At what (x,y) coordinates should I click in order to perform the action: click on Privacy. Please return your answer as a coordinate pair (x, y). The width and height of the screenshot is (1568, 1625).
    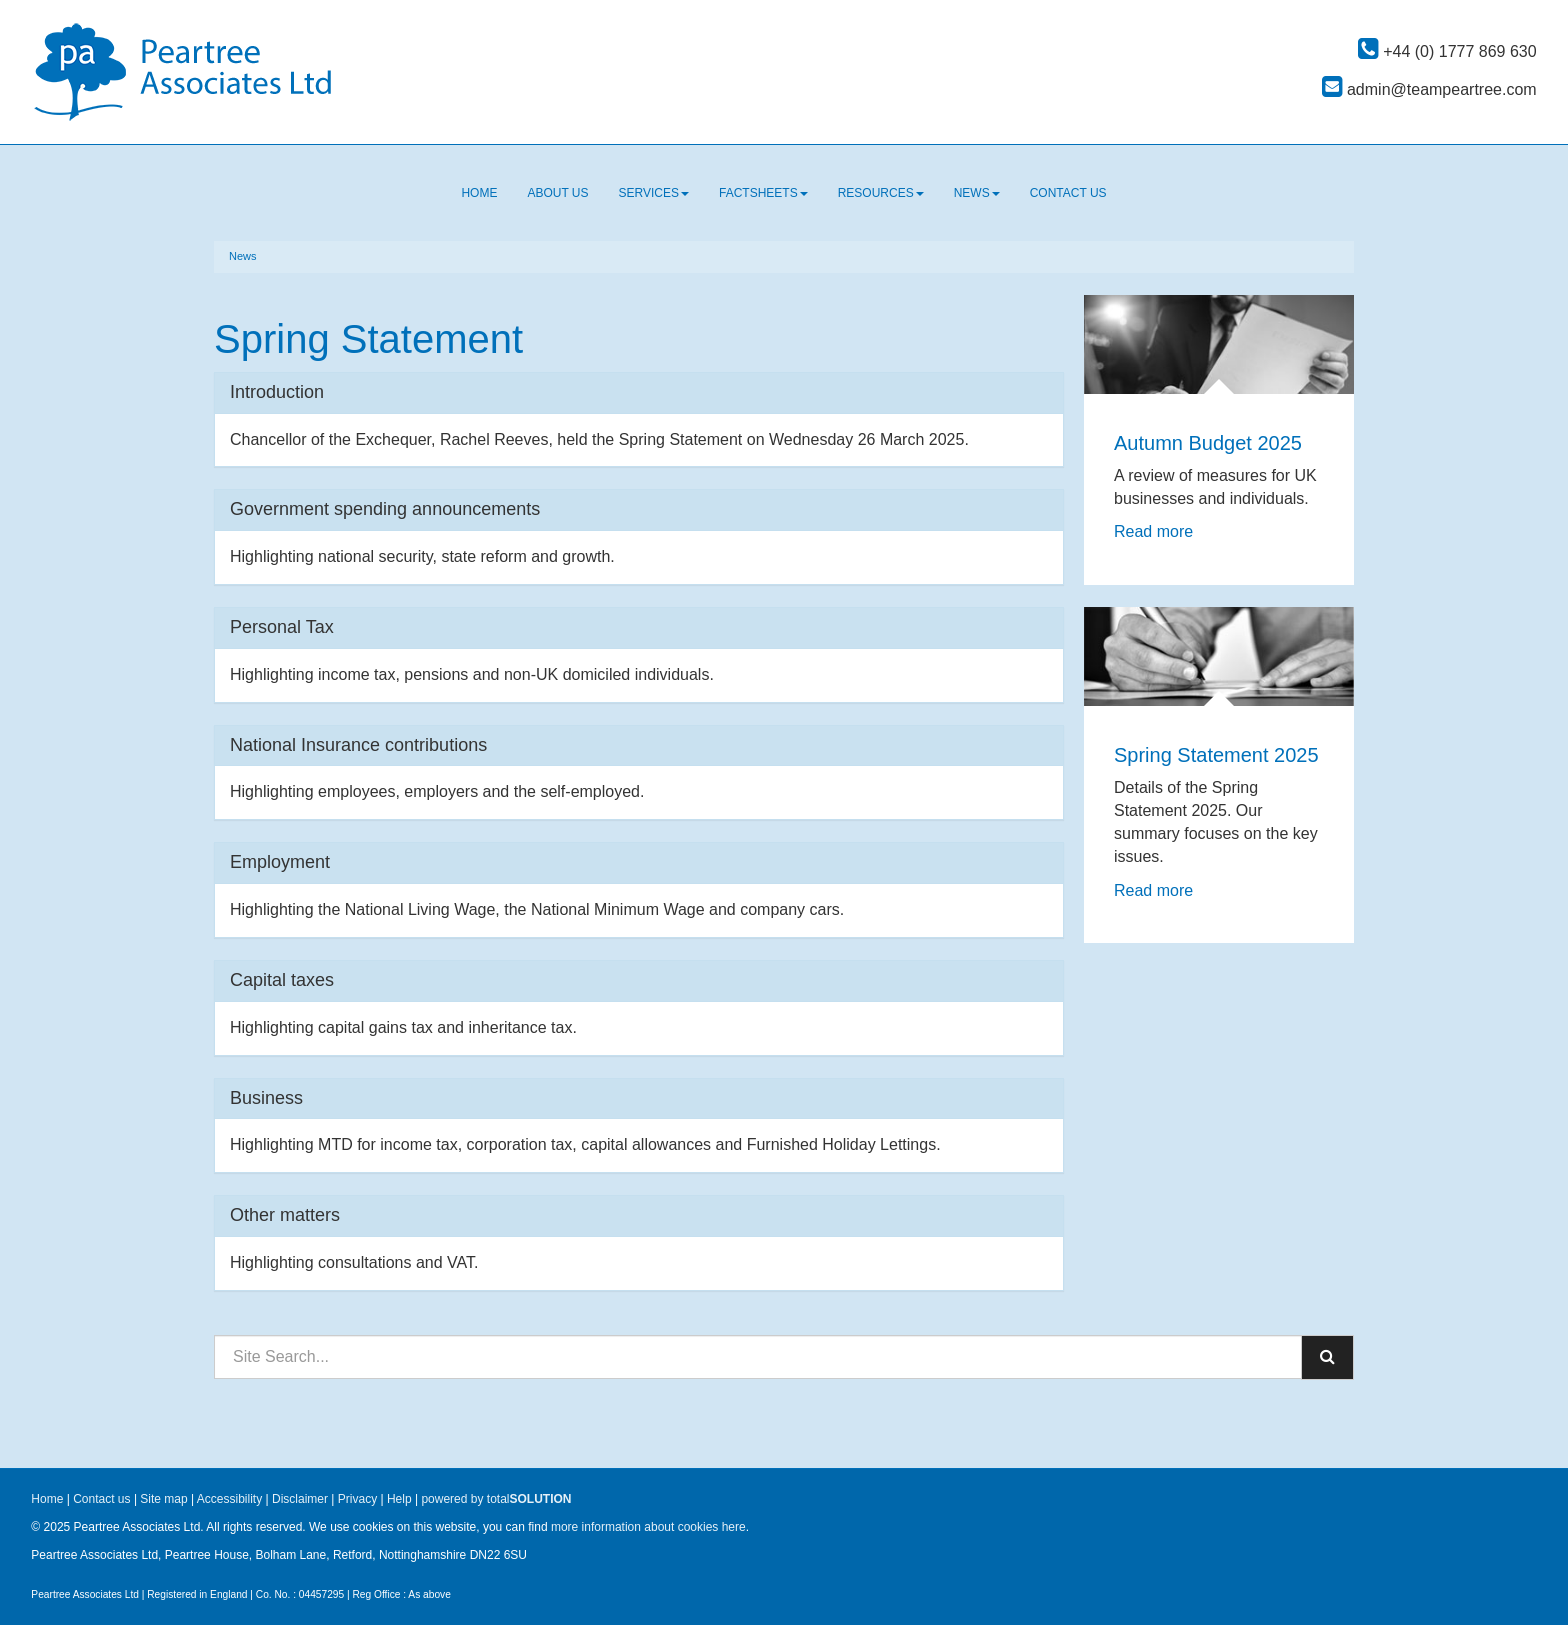
    Looking at the image, I should click on (357, 1499).